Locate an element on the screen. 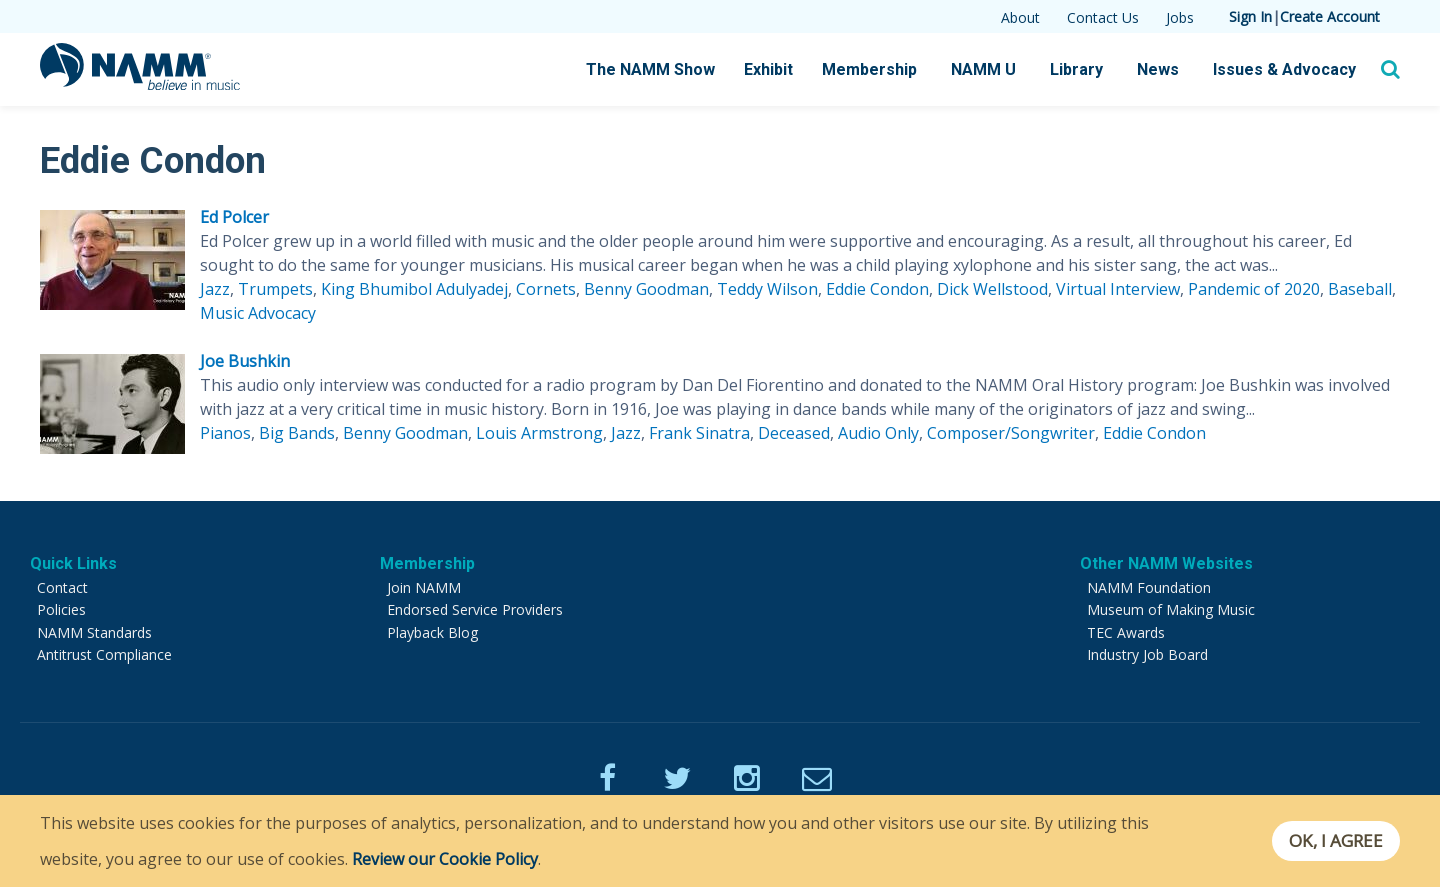  Virtual Interview is located at coordinates (1118, 289).